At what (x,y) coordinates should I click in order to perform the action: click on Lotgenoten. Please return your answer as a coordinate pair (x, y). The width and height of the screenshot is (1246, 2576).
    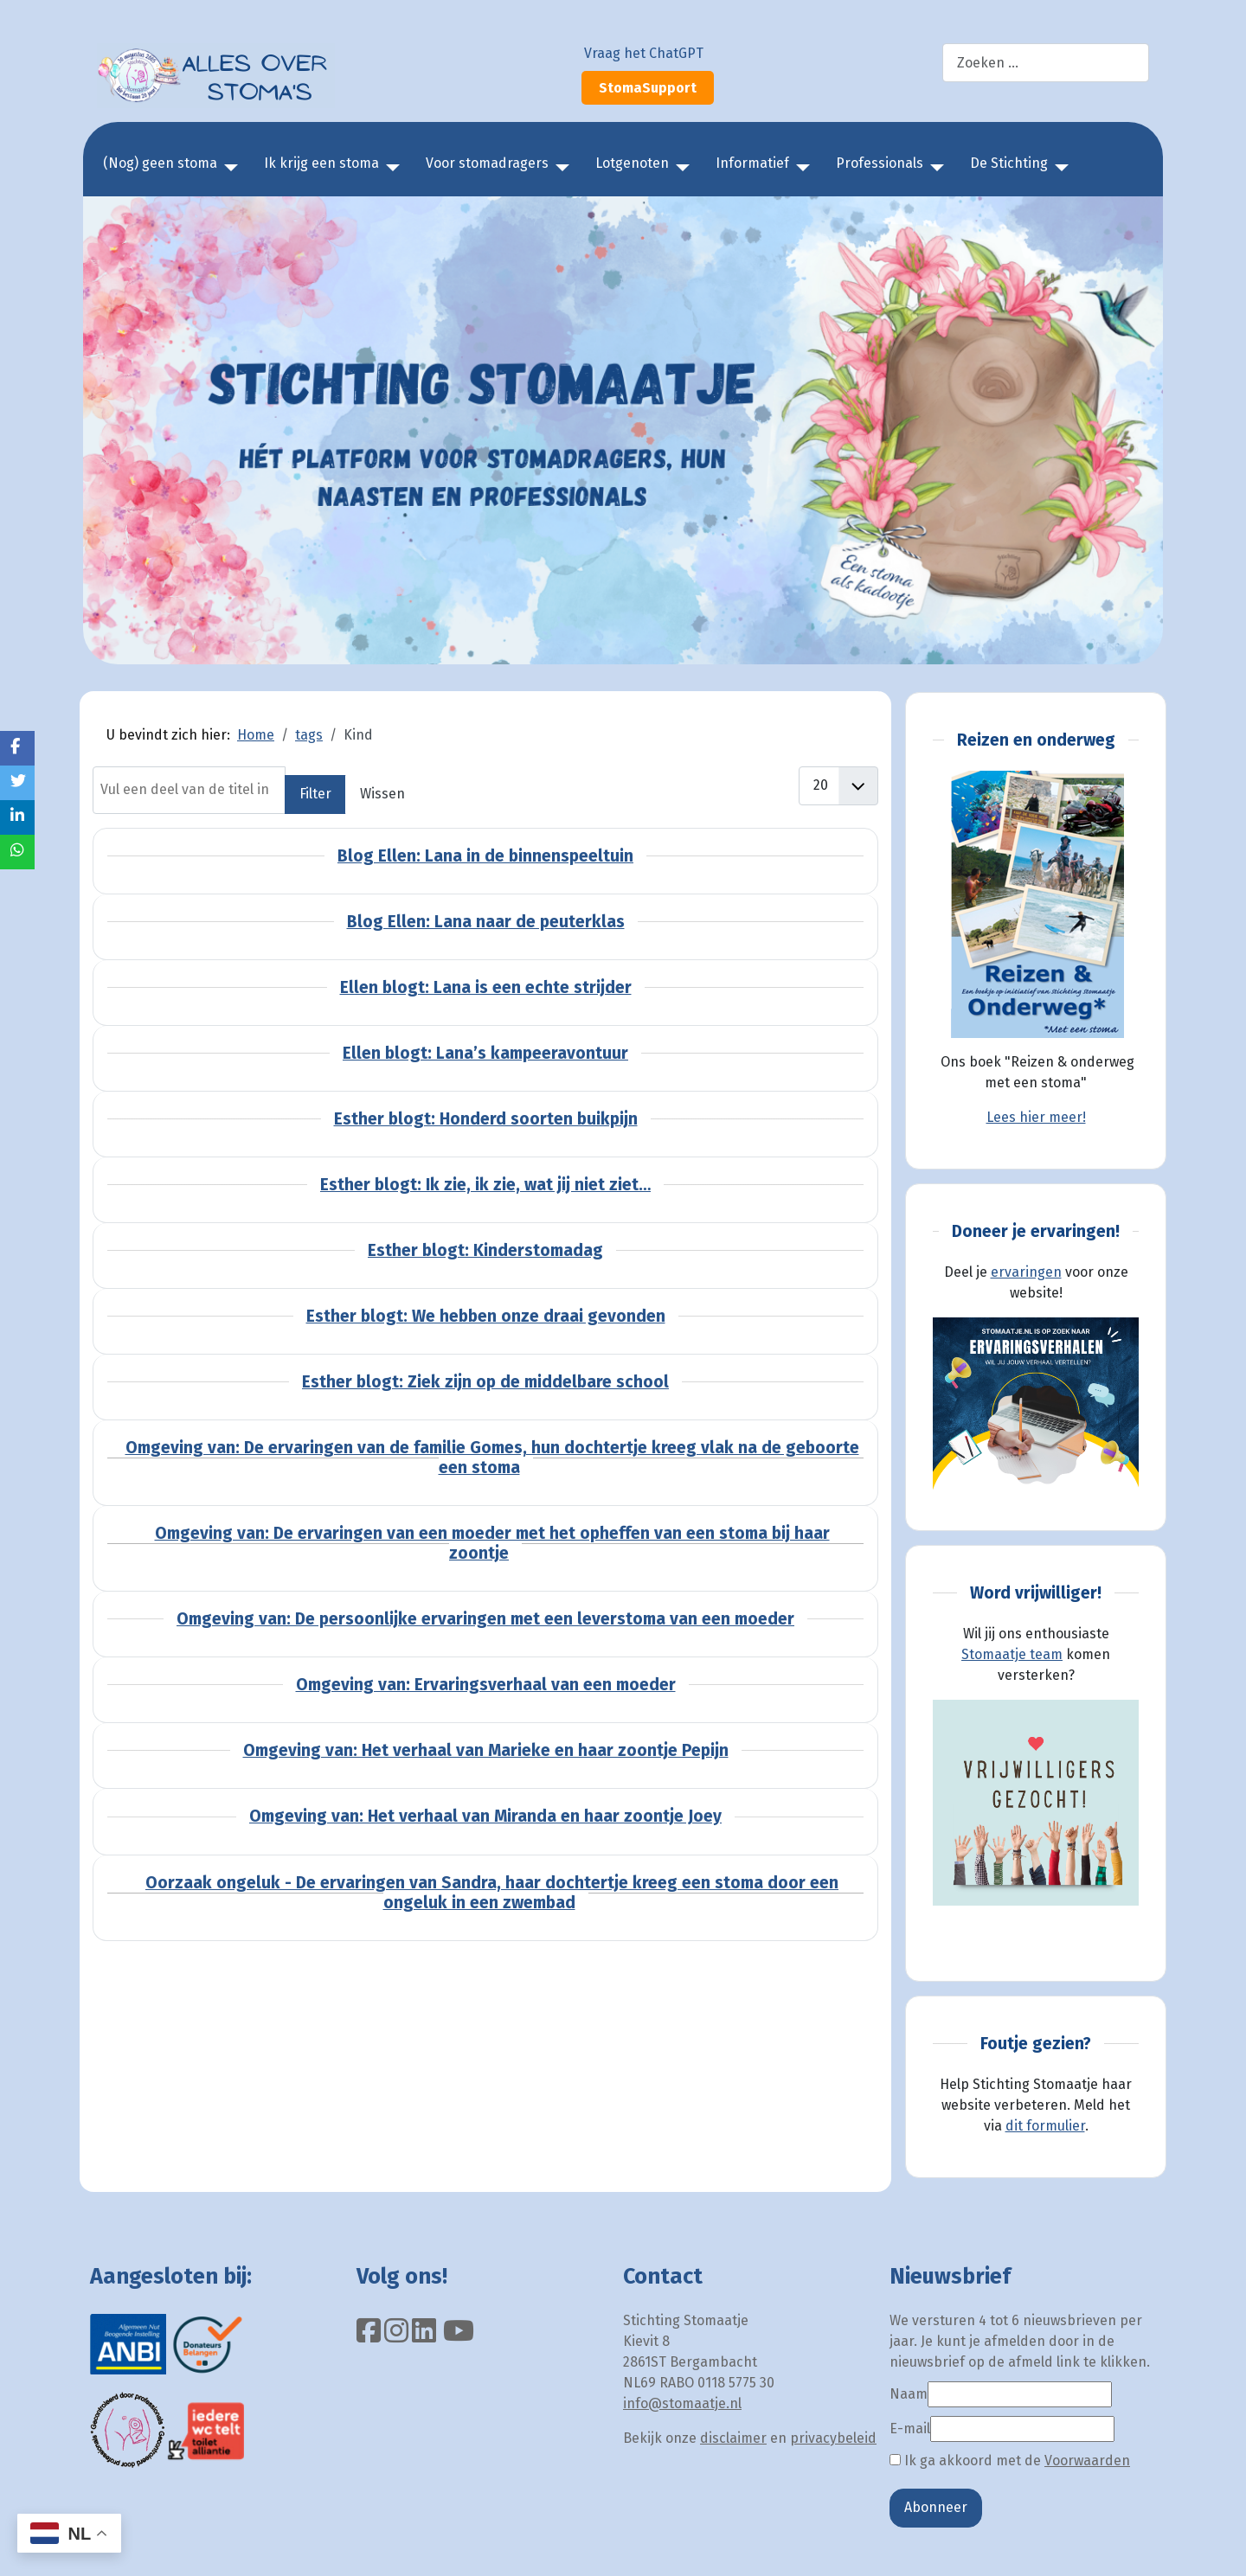
    Looking at the image, I should click on (632, 163).